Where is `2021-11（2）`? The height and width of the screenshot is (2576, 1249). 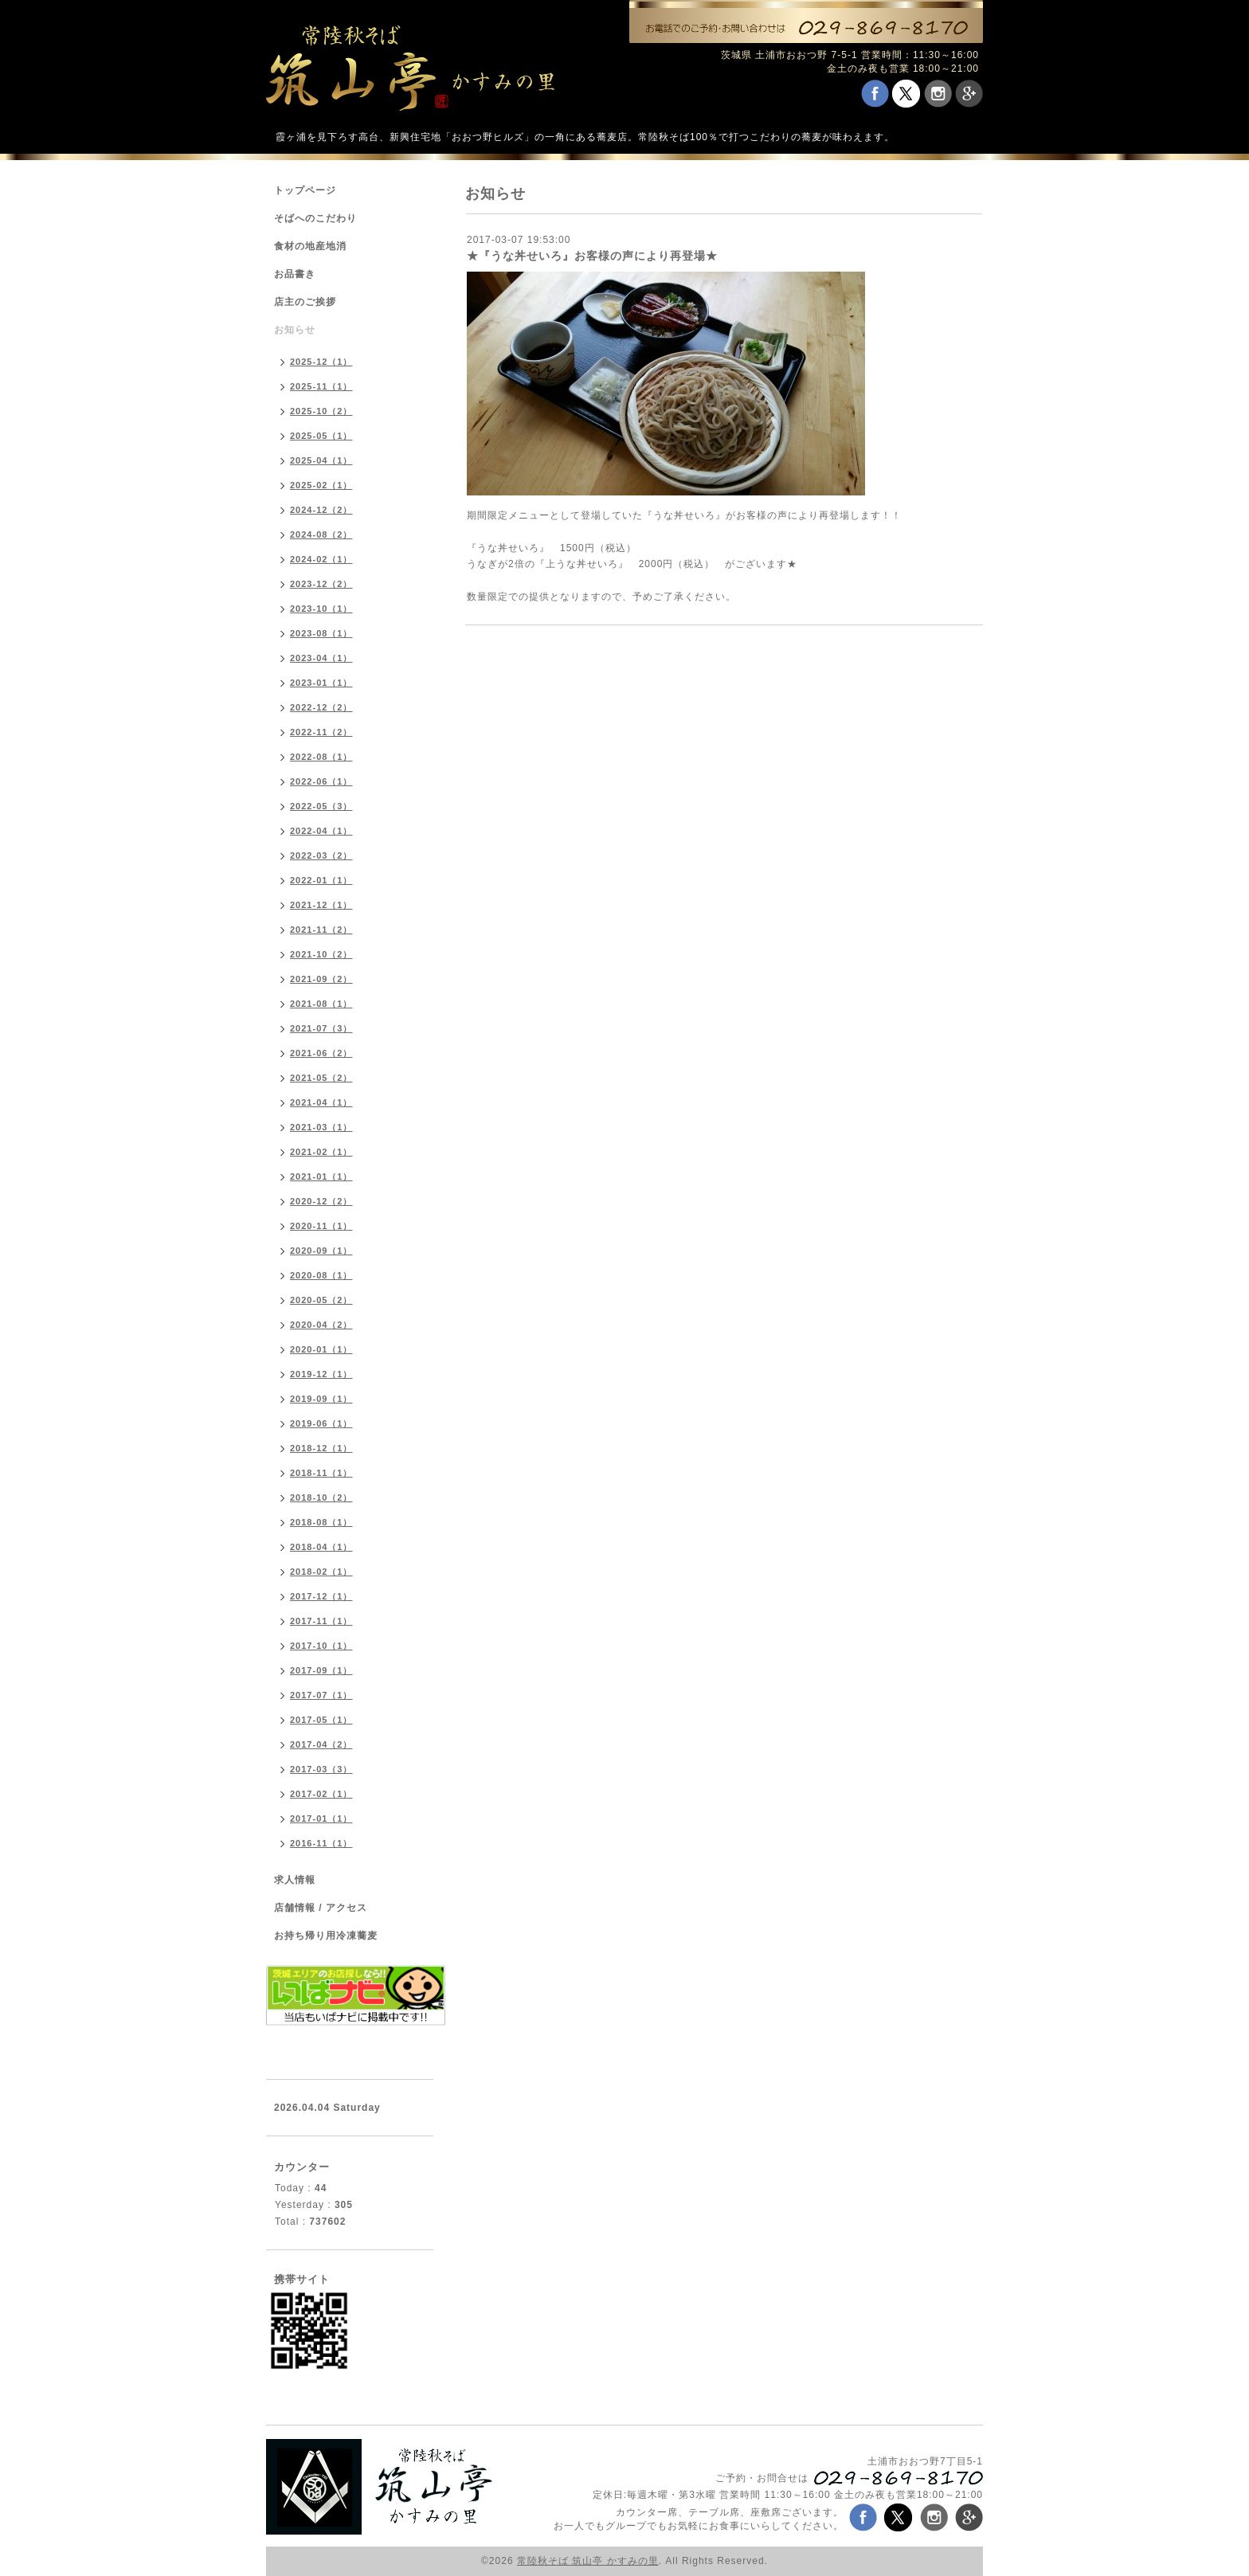 2021-11（2） is located at coordinates (321, 929).